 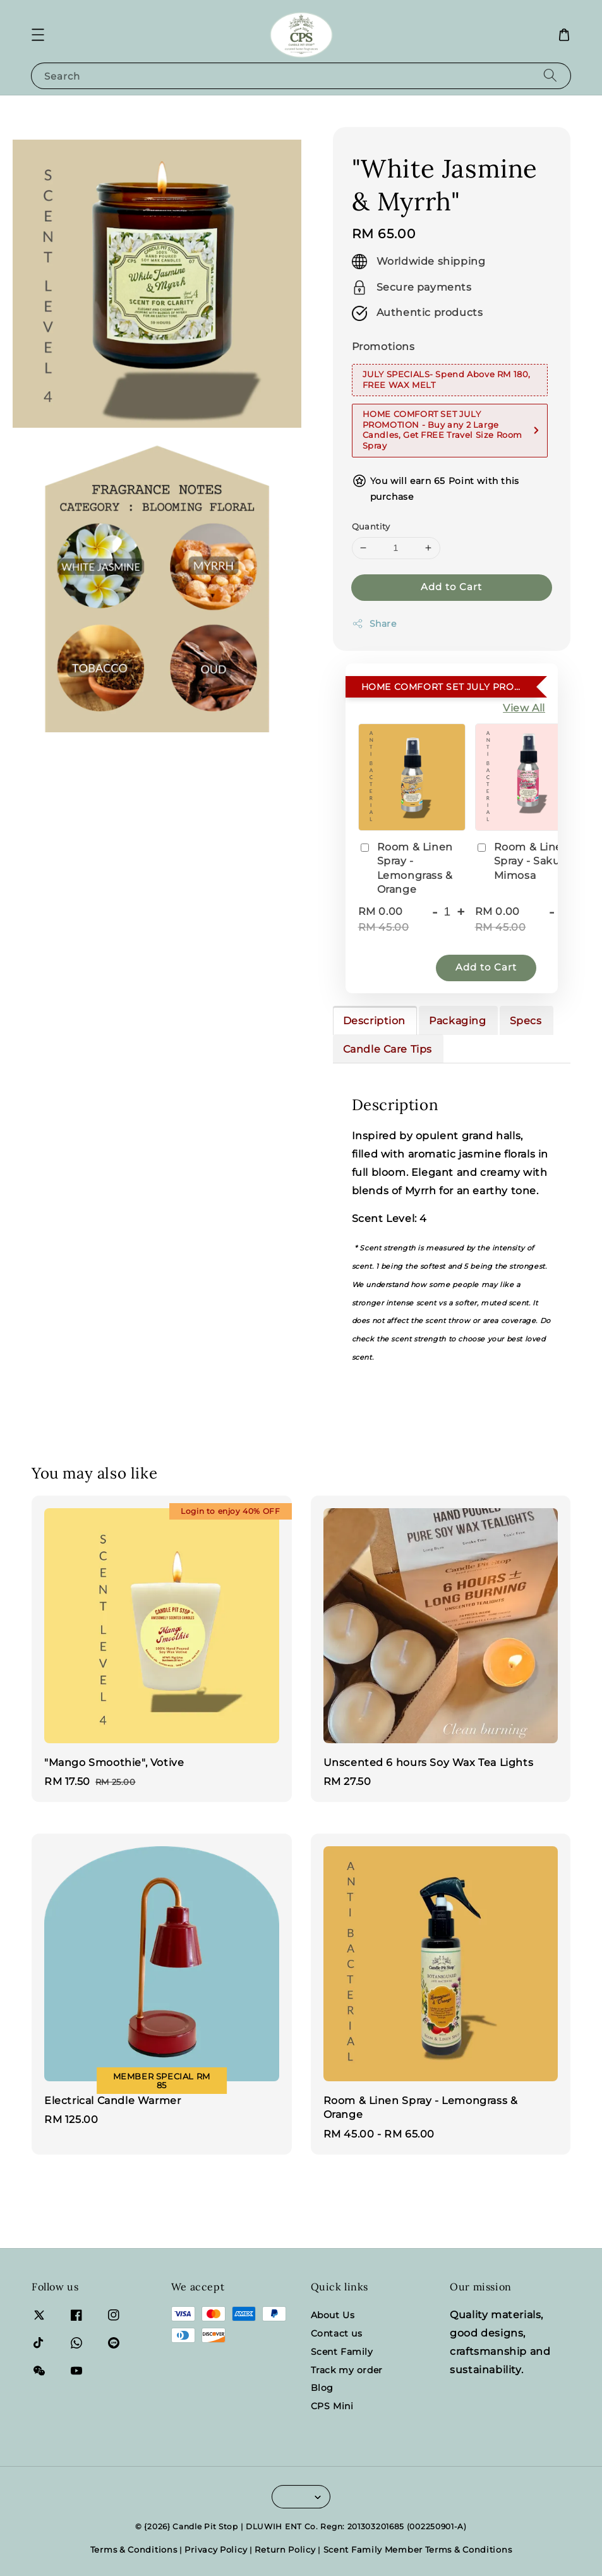 I want to click on Privacy Policy, so click(x=215, y=2549).